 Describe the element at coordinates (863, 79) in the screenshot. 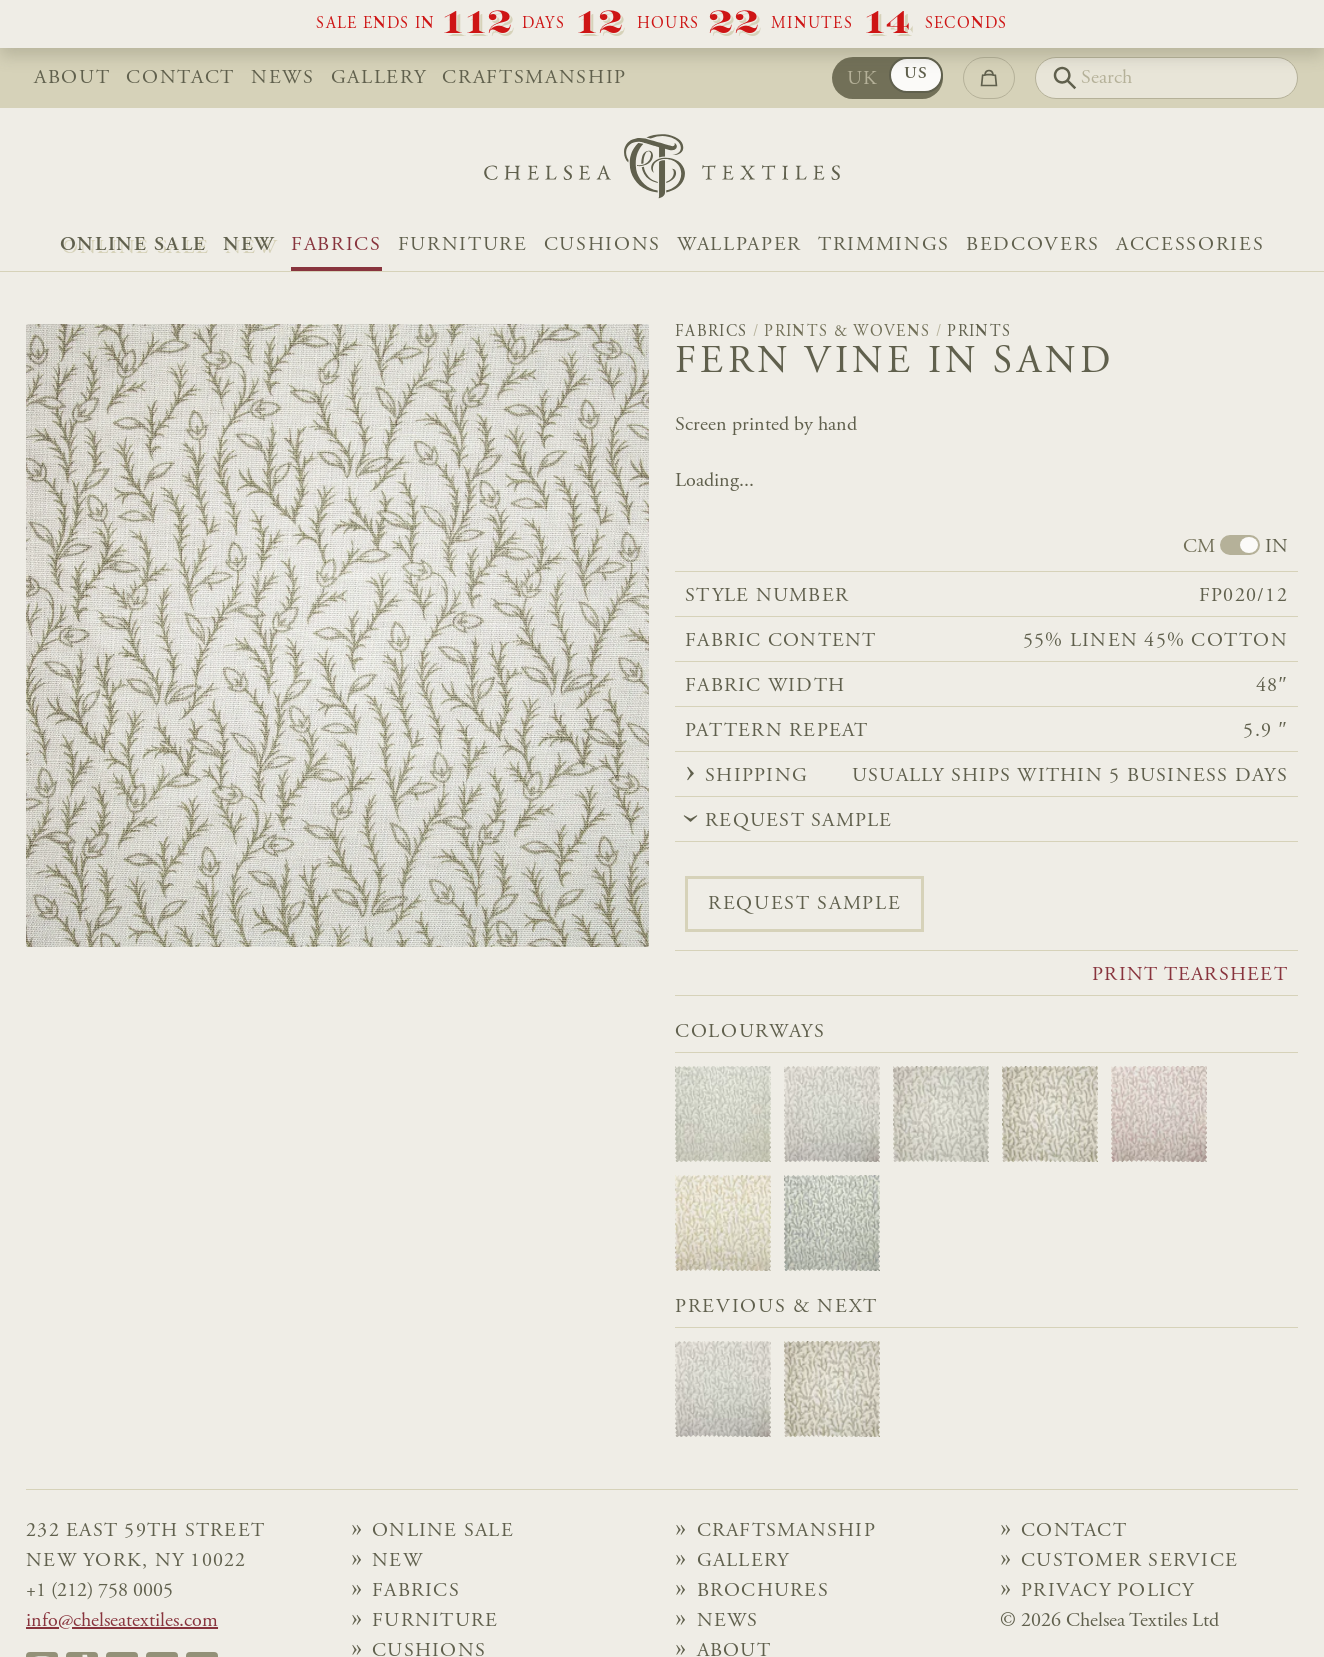

I see `UK` at that location.